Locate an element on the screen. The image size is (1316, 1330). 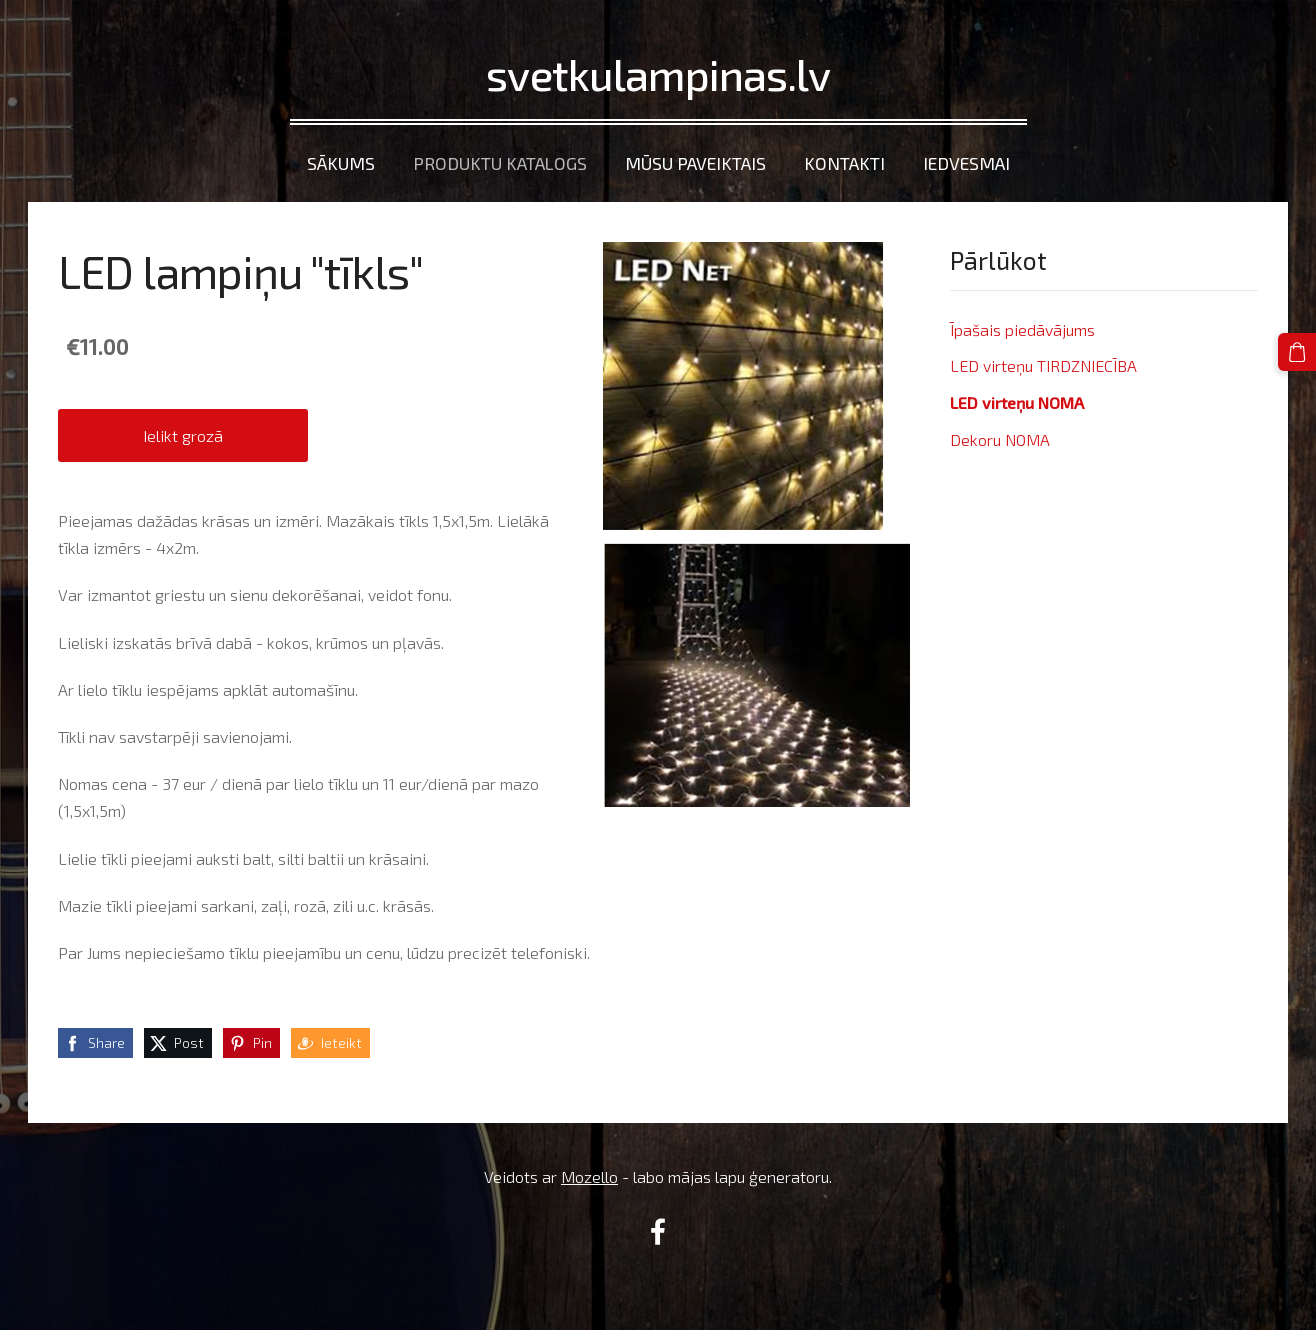
[Pirkumu grozs] is located at coordinates (1297, 352).